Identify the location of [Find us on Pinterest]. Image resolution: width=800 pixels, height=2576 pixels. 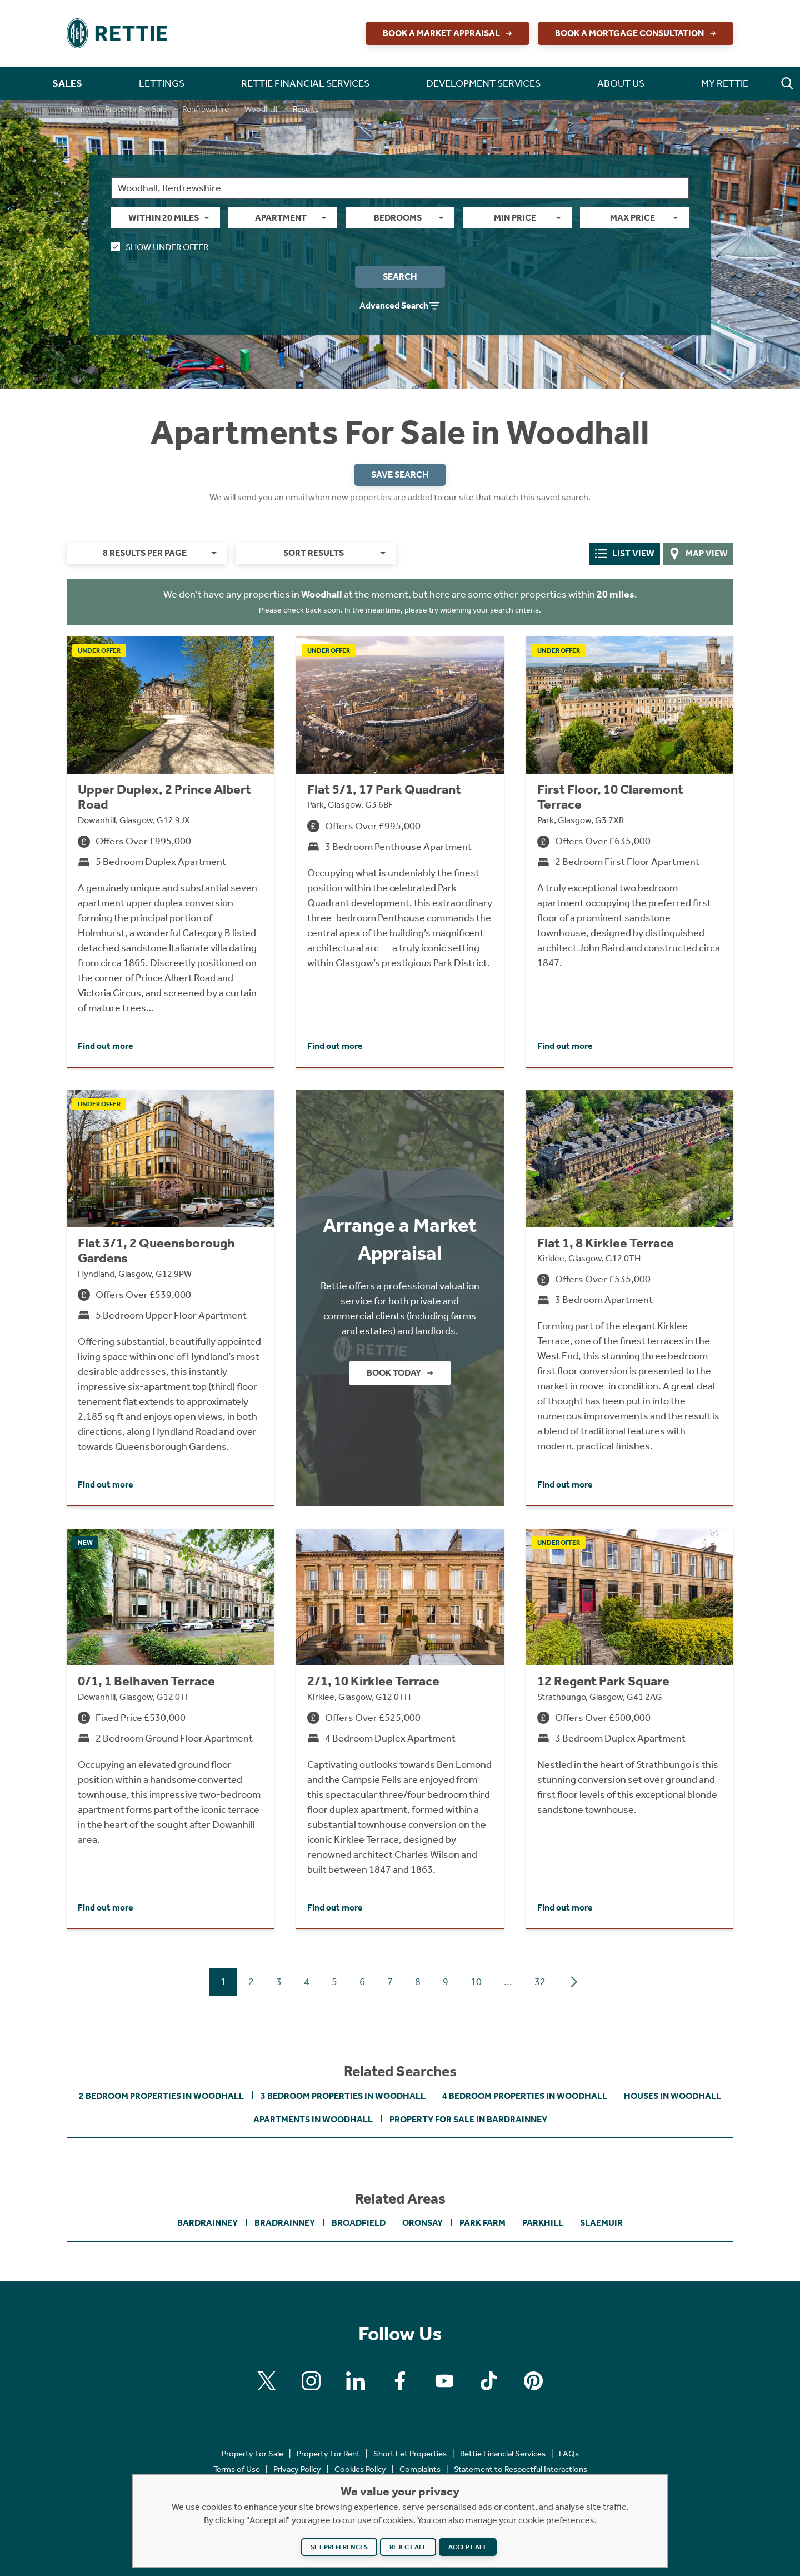
(533, 2380).